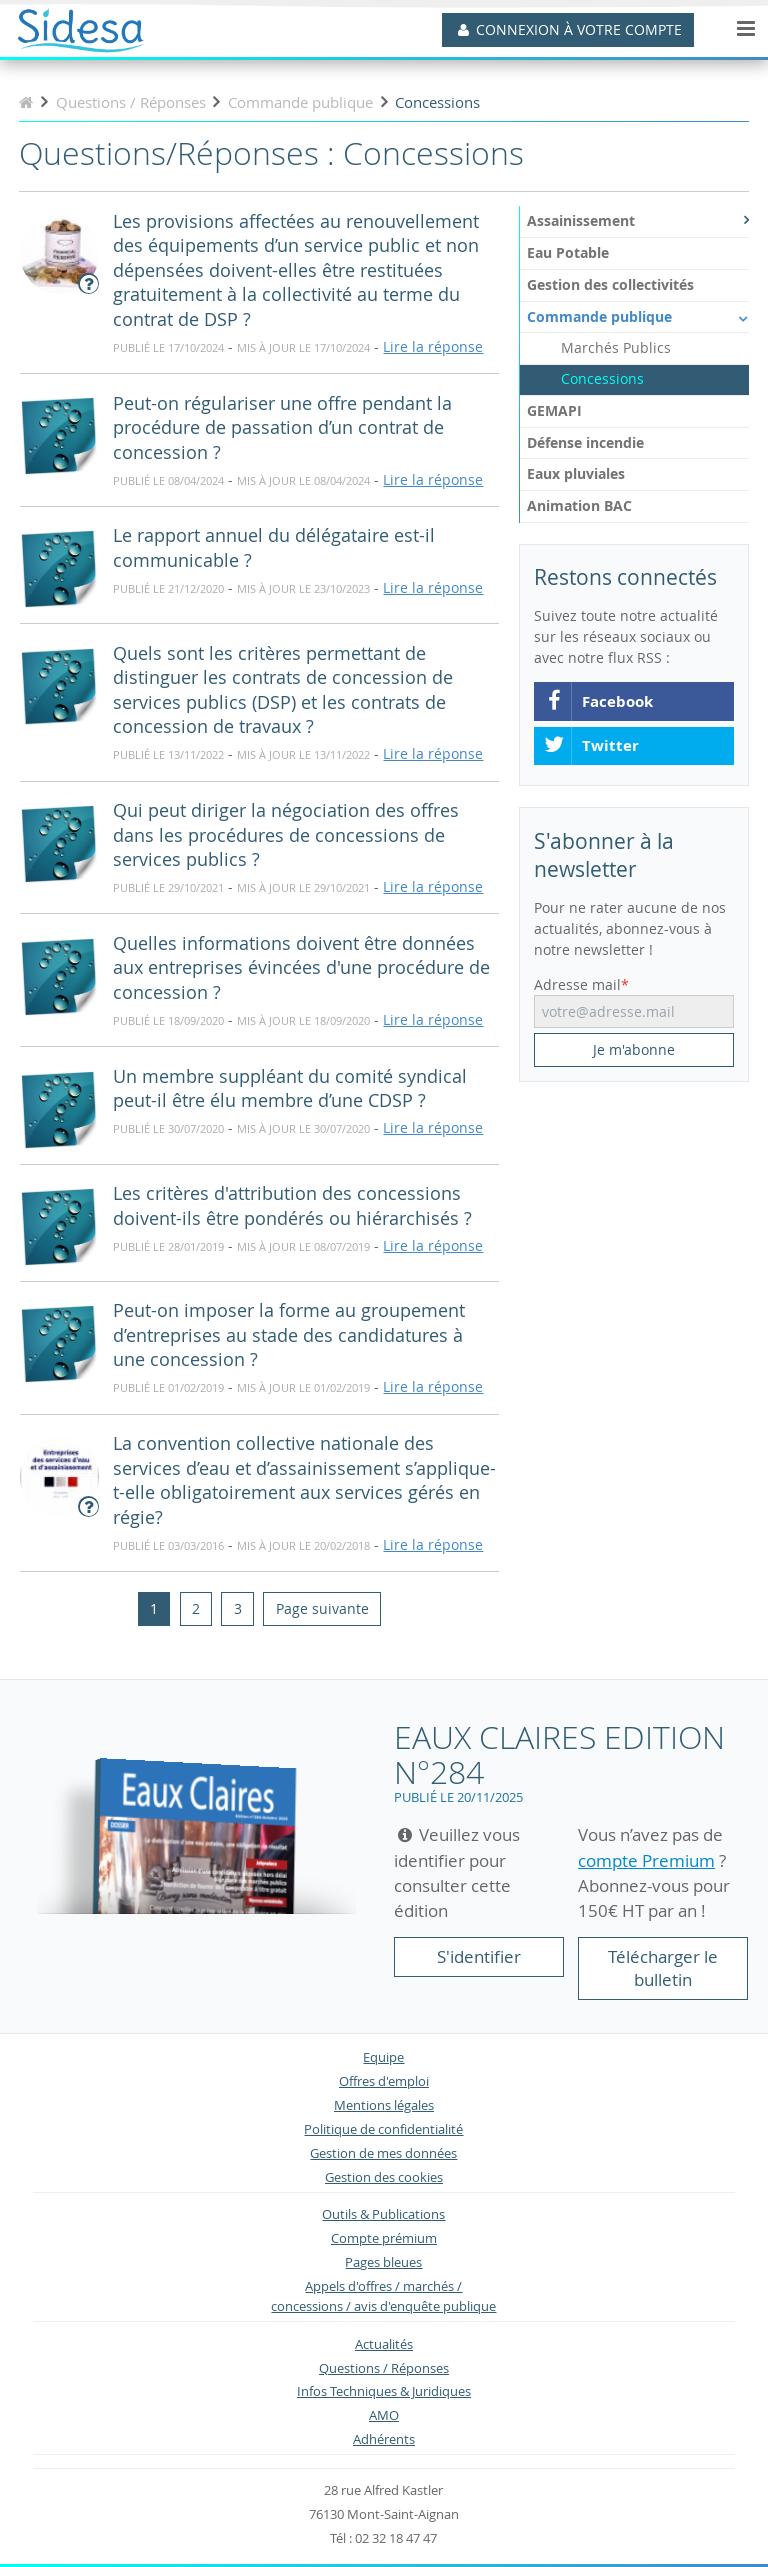 This screenshot has height=2567, width=768. What do you see at coordinates (286, 835) in the screenshot?
I see `Qui peut diriger la négociation des offres dans les procédures de concessions de services publics ?` at bounding box center [286, 835].